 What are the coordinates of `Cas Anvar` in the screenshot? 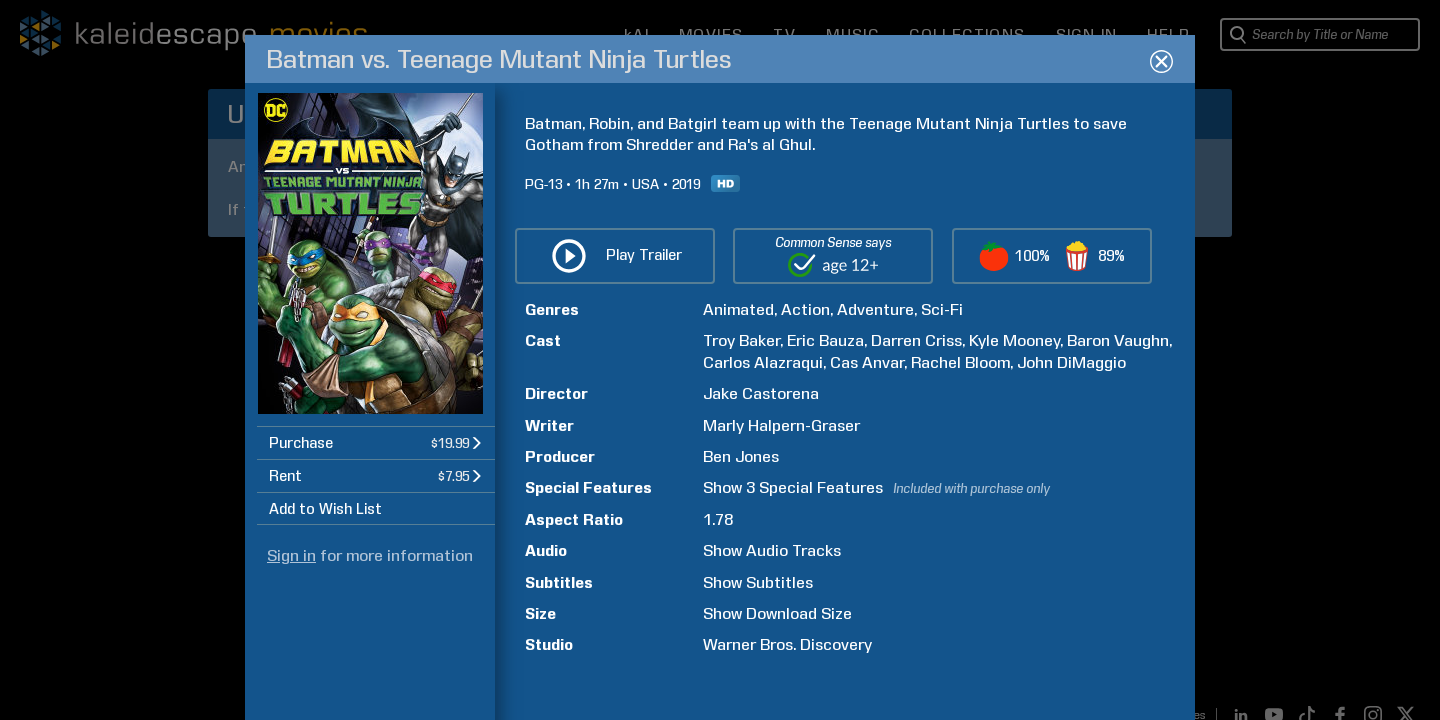 It's located at (867, 362).